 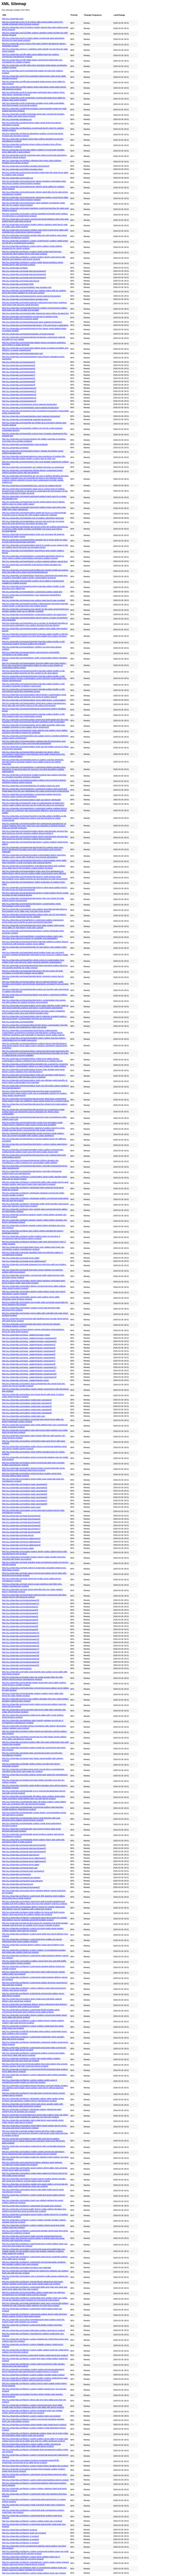 I want to click on http://su.cnhaoyida.com/about-us/, so click(x=17, y=119).